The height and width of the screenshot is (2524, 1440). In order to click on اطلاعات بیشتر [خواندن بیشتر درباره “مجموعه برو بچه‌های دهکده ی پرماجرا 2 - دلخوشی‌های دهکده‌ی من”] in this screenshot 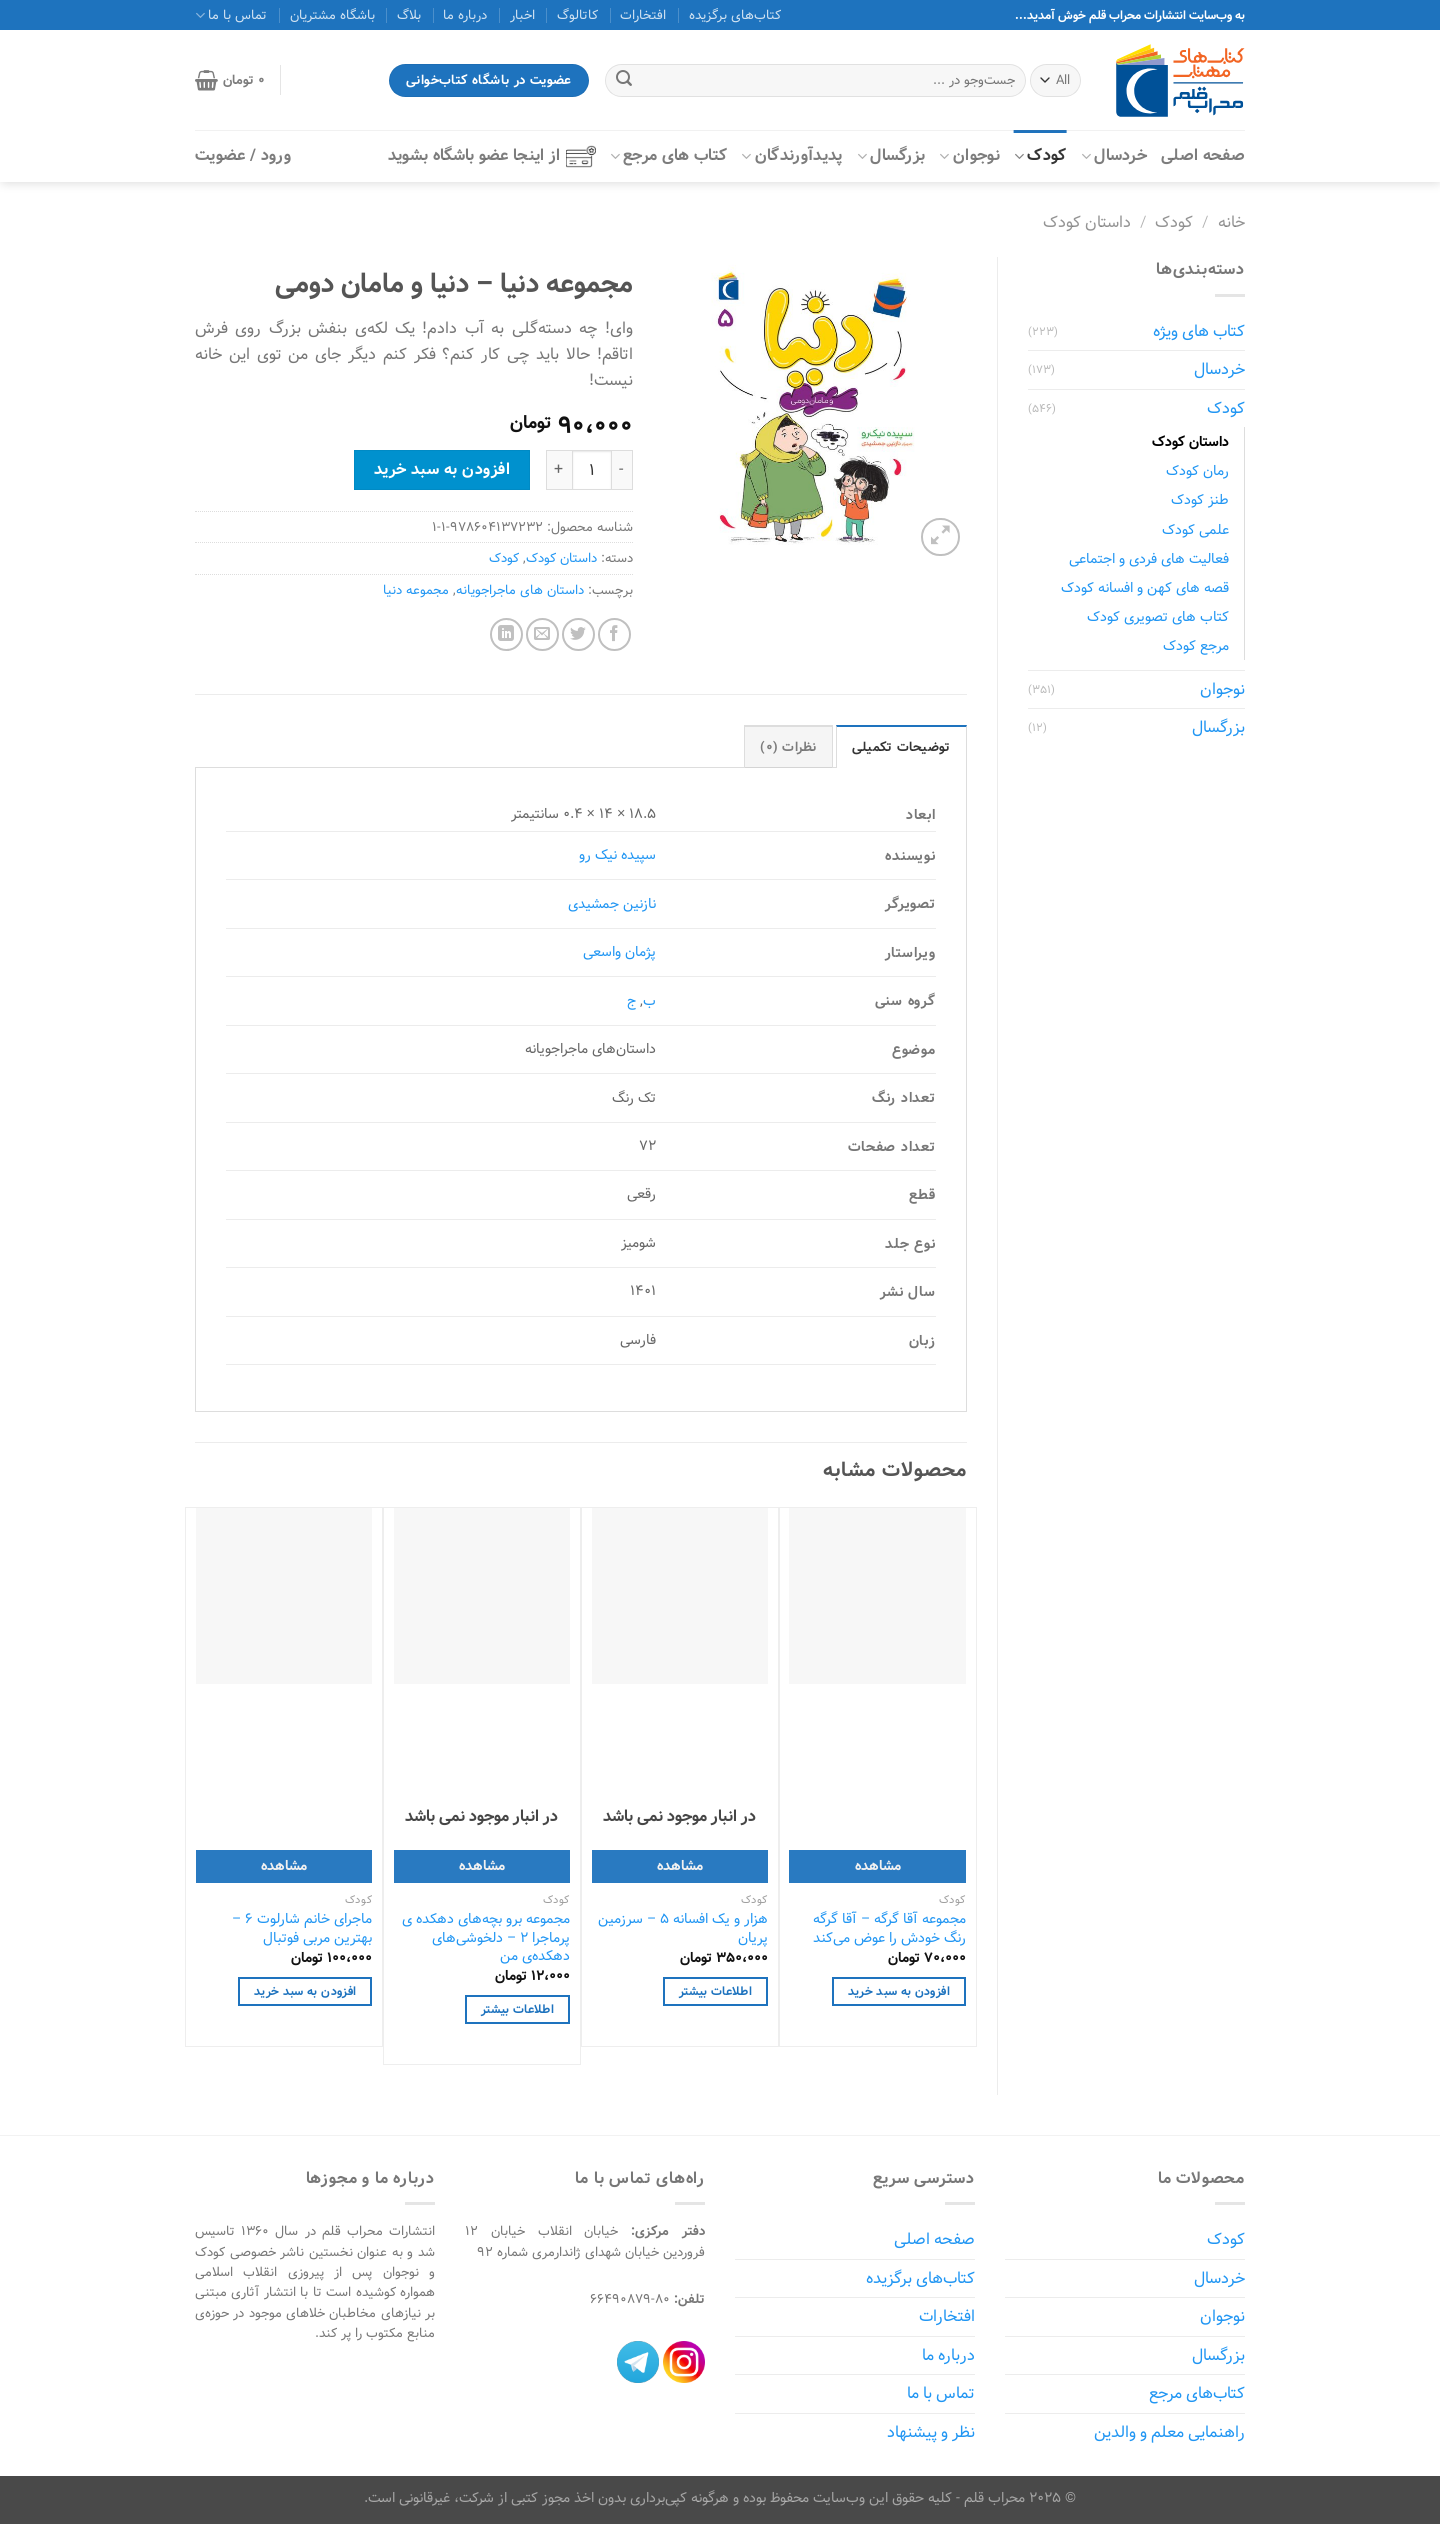, I will do `click(517, 2009)`.